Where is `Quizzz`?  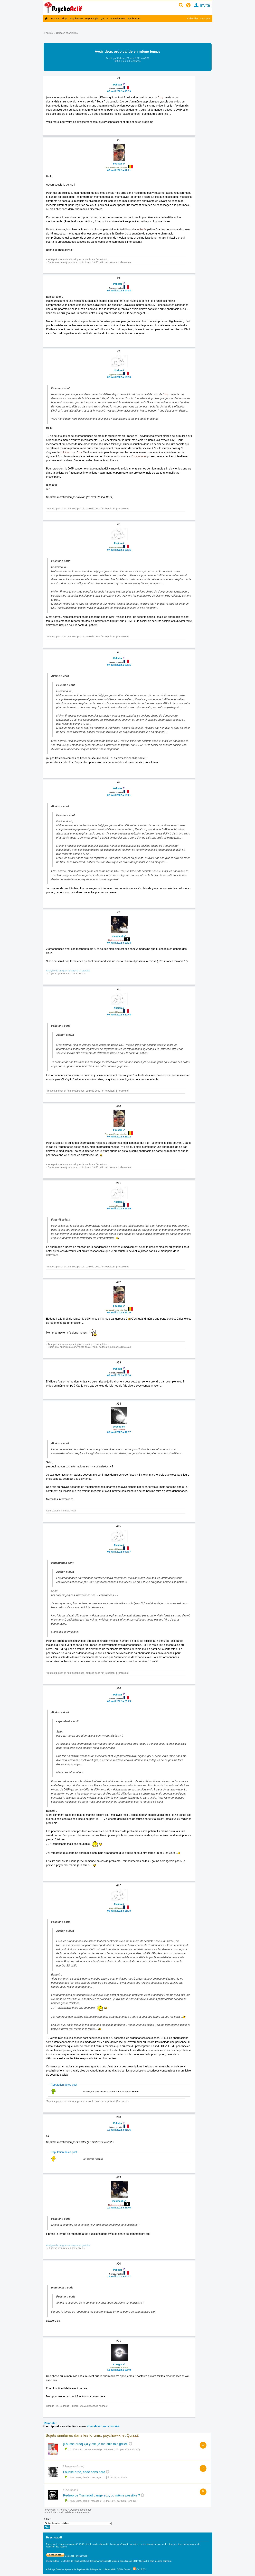 Quizzz is located at coordinates (104, 18).